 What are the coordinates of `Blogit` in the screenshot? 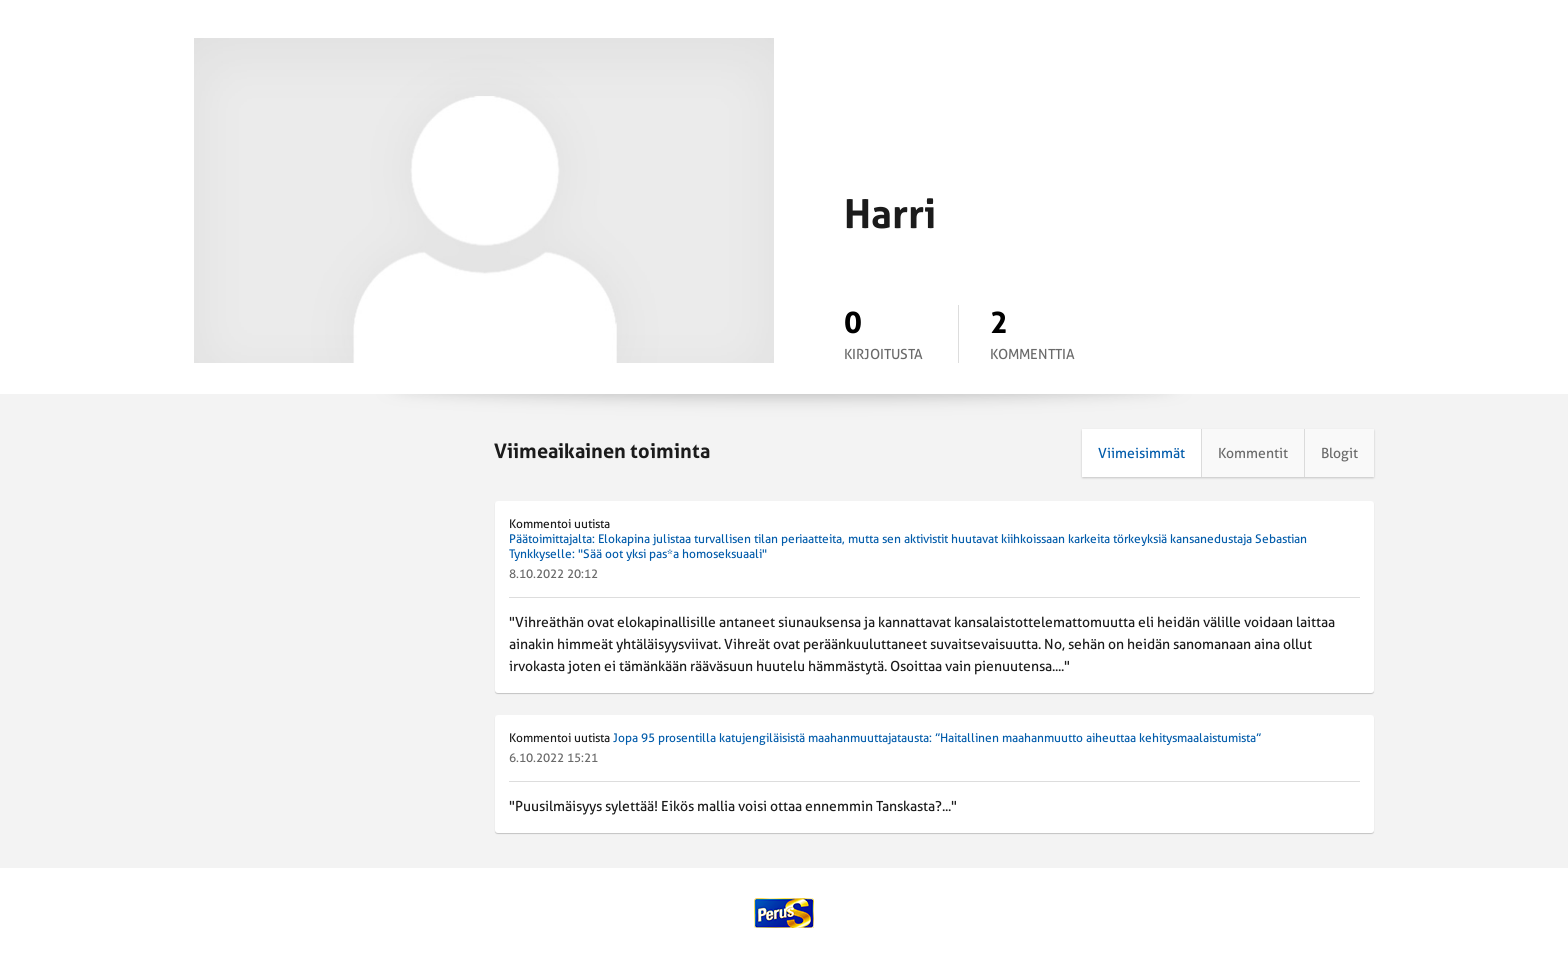 It's located at (1339, 453).